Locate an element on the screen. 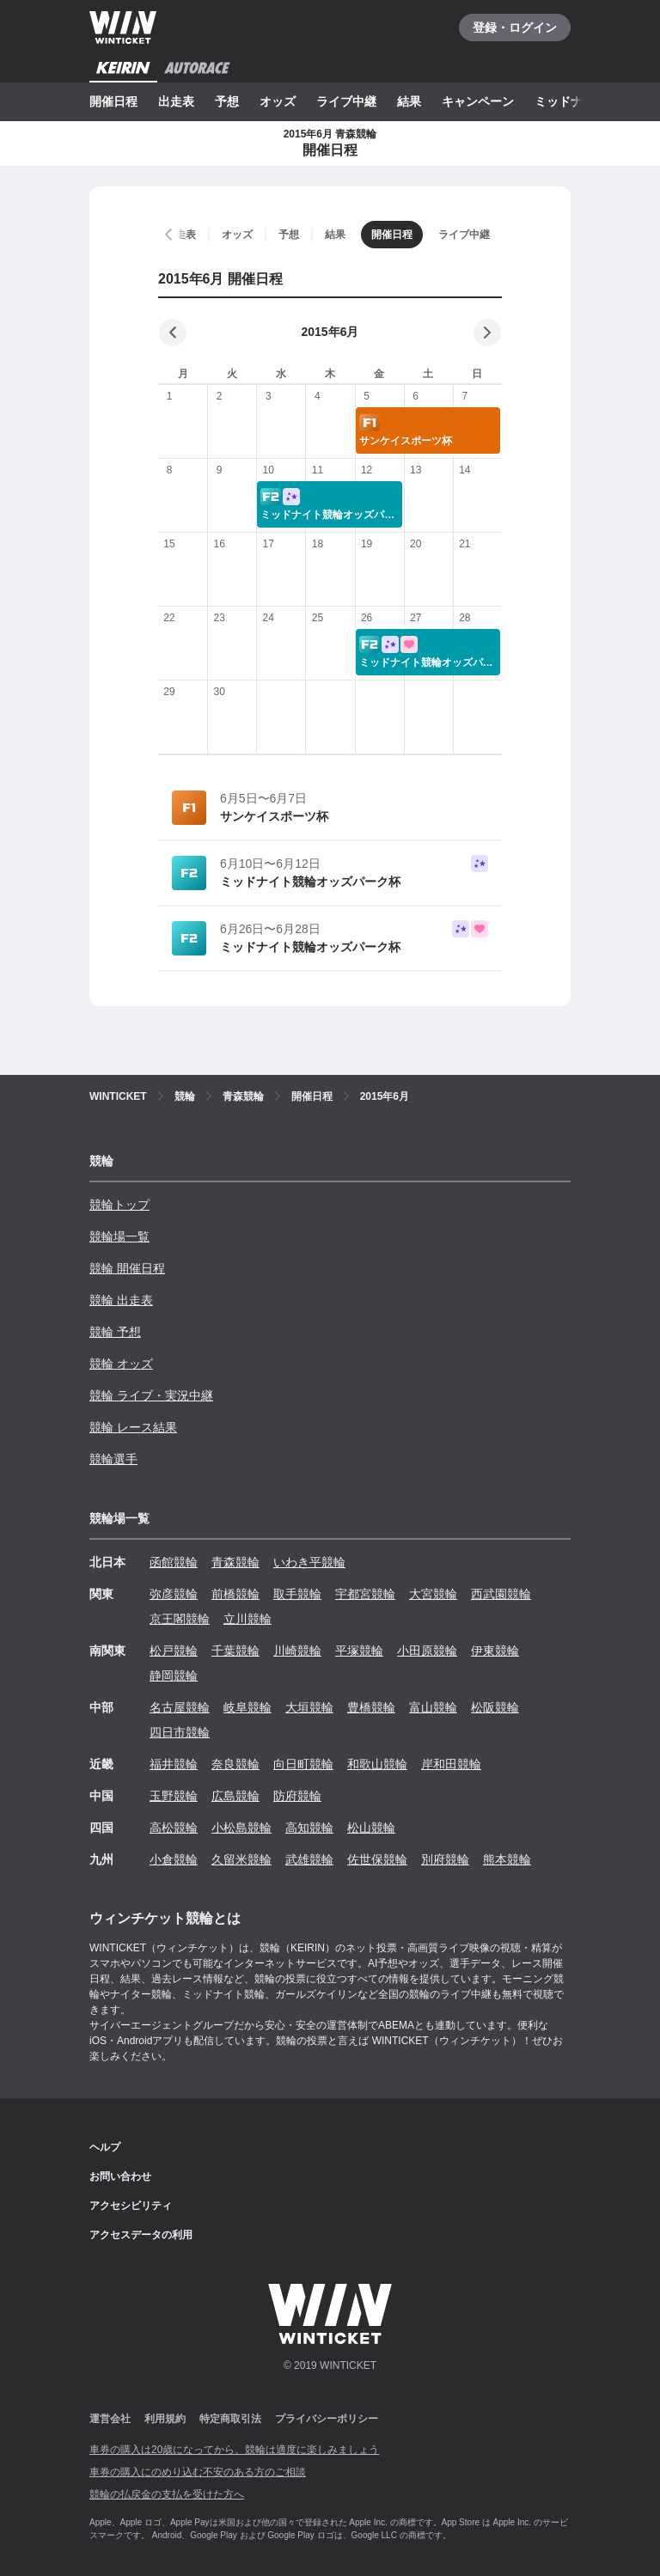  競輪 予想 is located at coordinates (115, 1332).